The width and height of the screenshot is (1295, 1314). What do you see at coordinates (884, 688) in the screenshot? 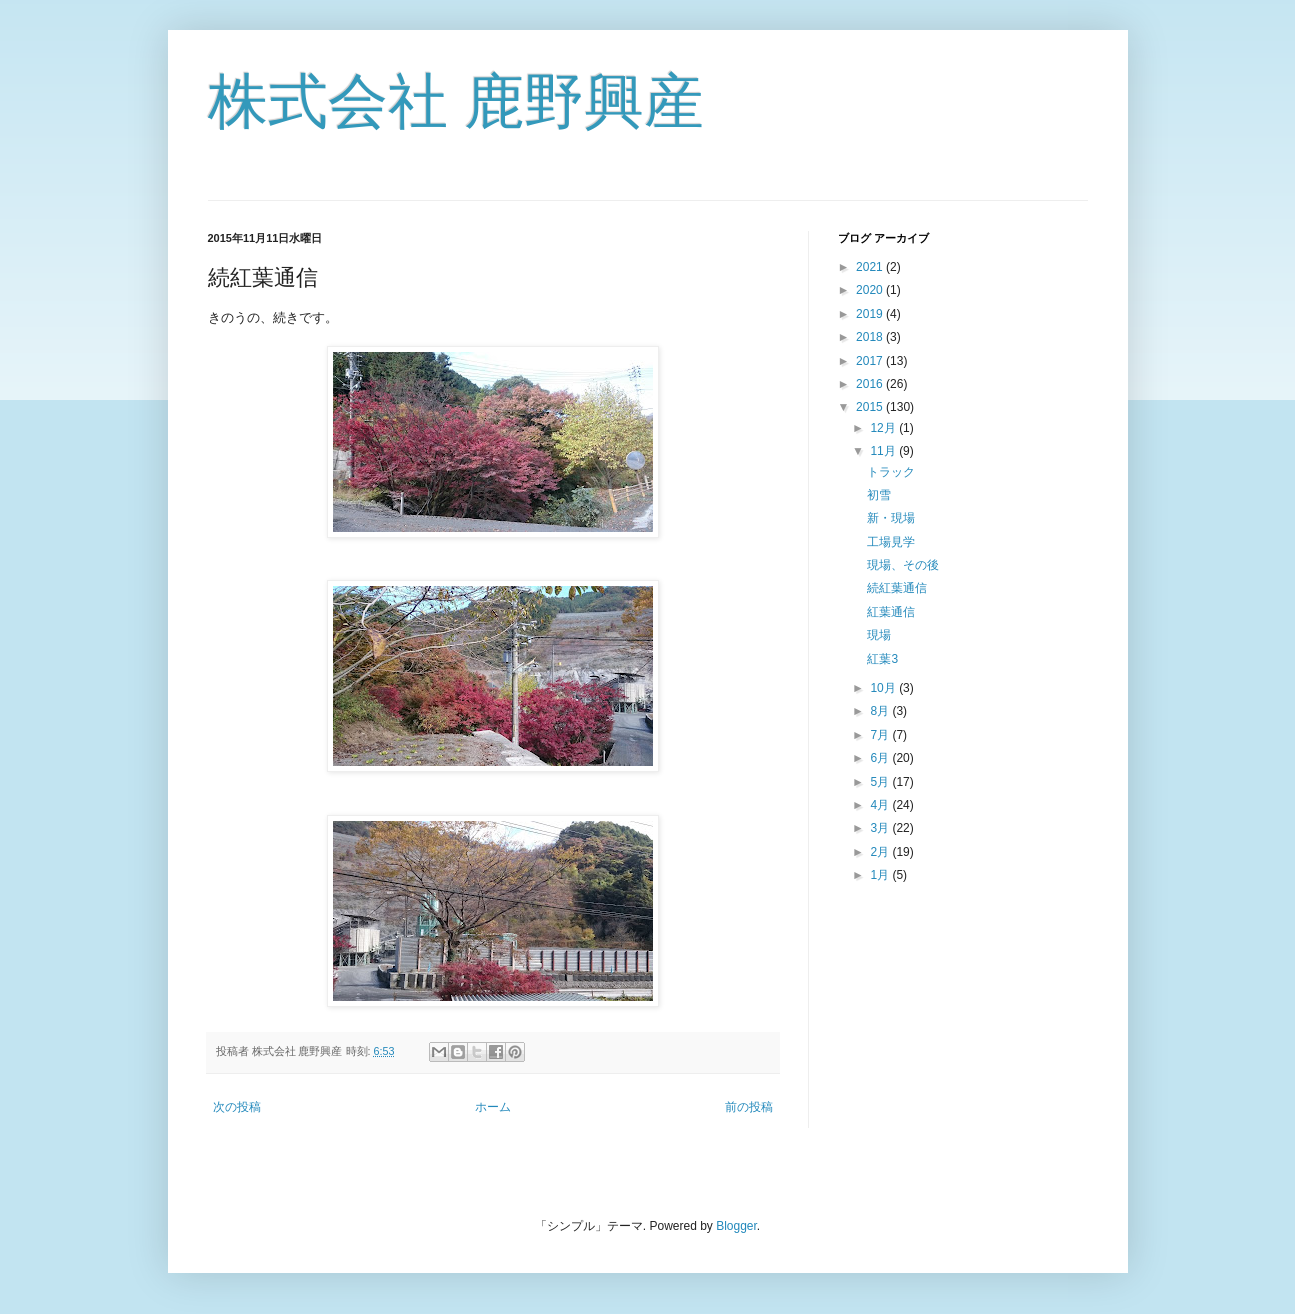
I see `10月` at bounding box center [884, 688].